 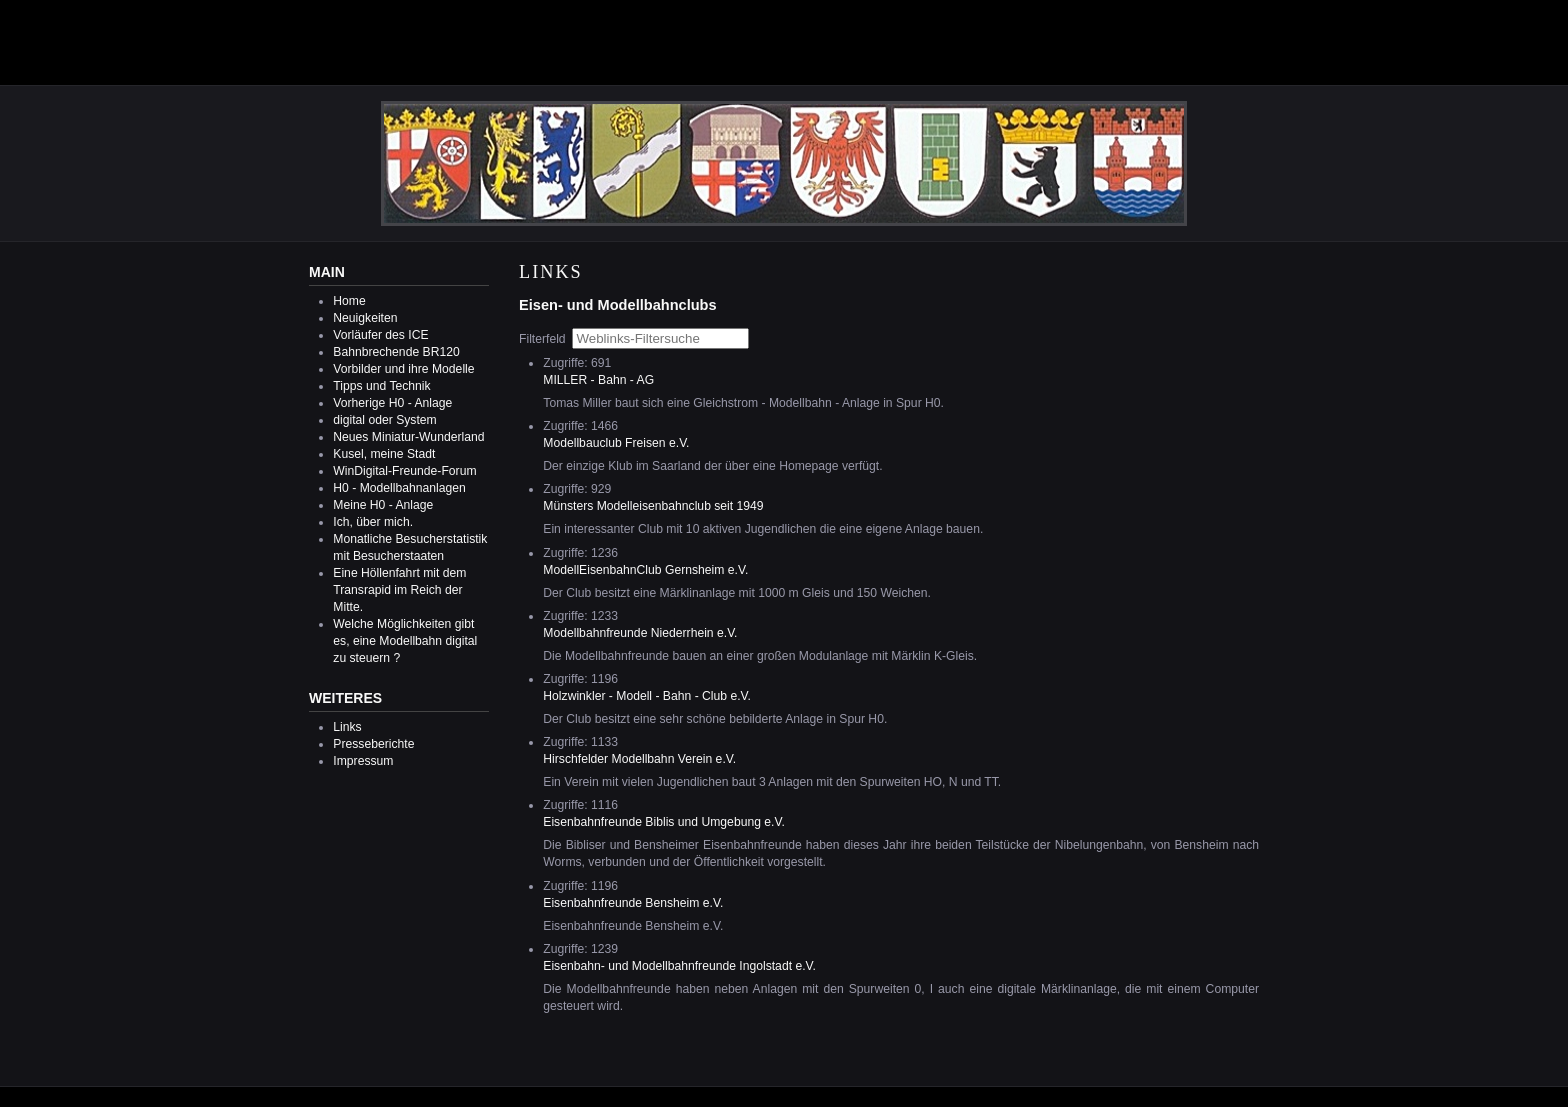 I want to click on MILLER - Bahn - AG, so click(x=598, y=380).